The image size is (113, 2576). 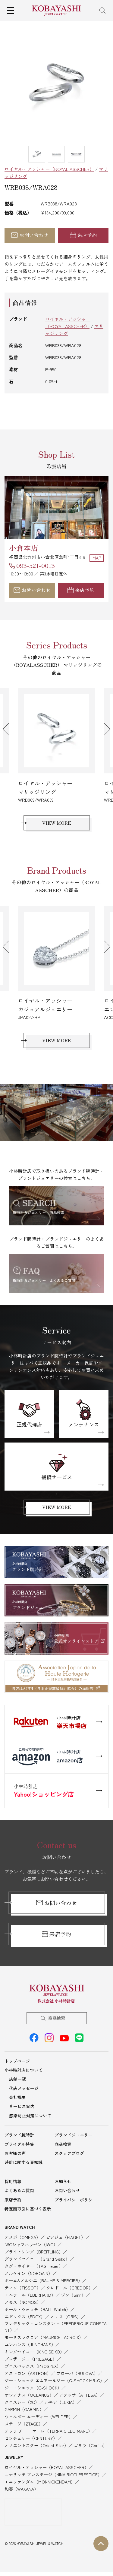 I want to click on アテッサ（ATTESA）, so click(x=79, y=2395).